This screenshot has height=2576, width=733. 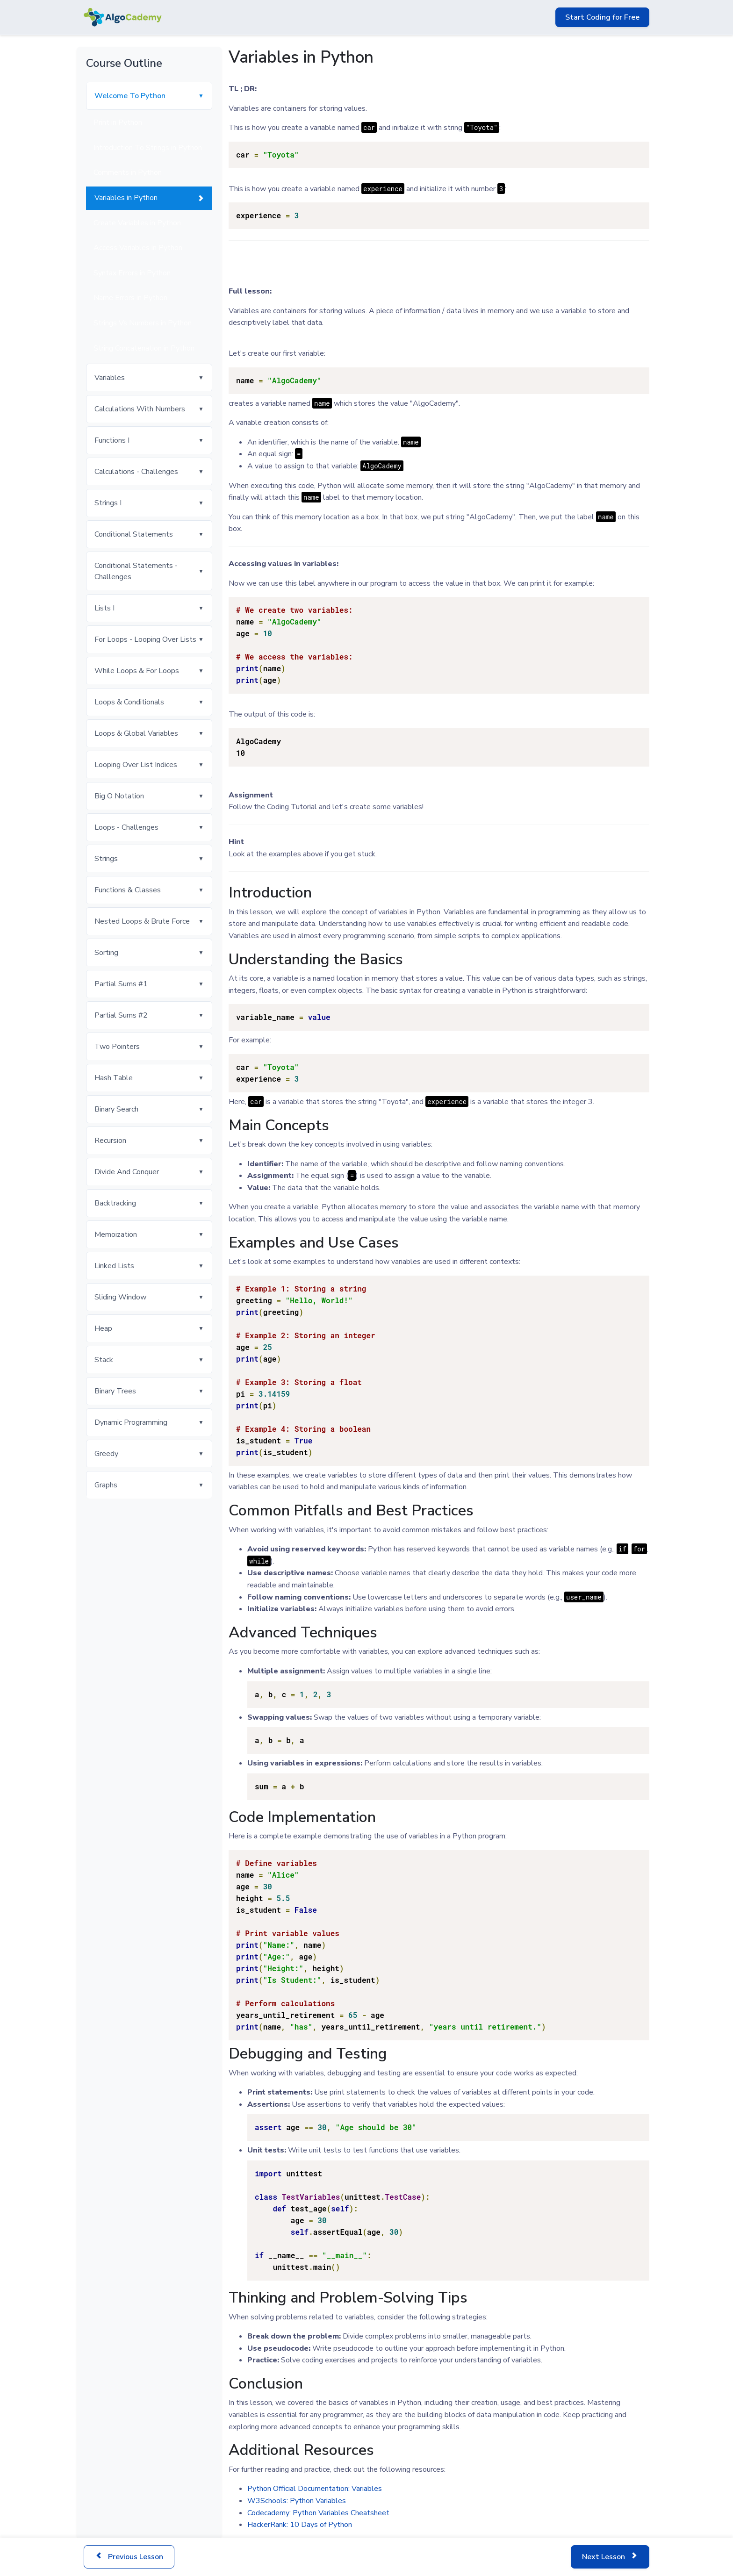 I want to click on Binary Trees, so click(x=115, y=1391).